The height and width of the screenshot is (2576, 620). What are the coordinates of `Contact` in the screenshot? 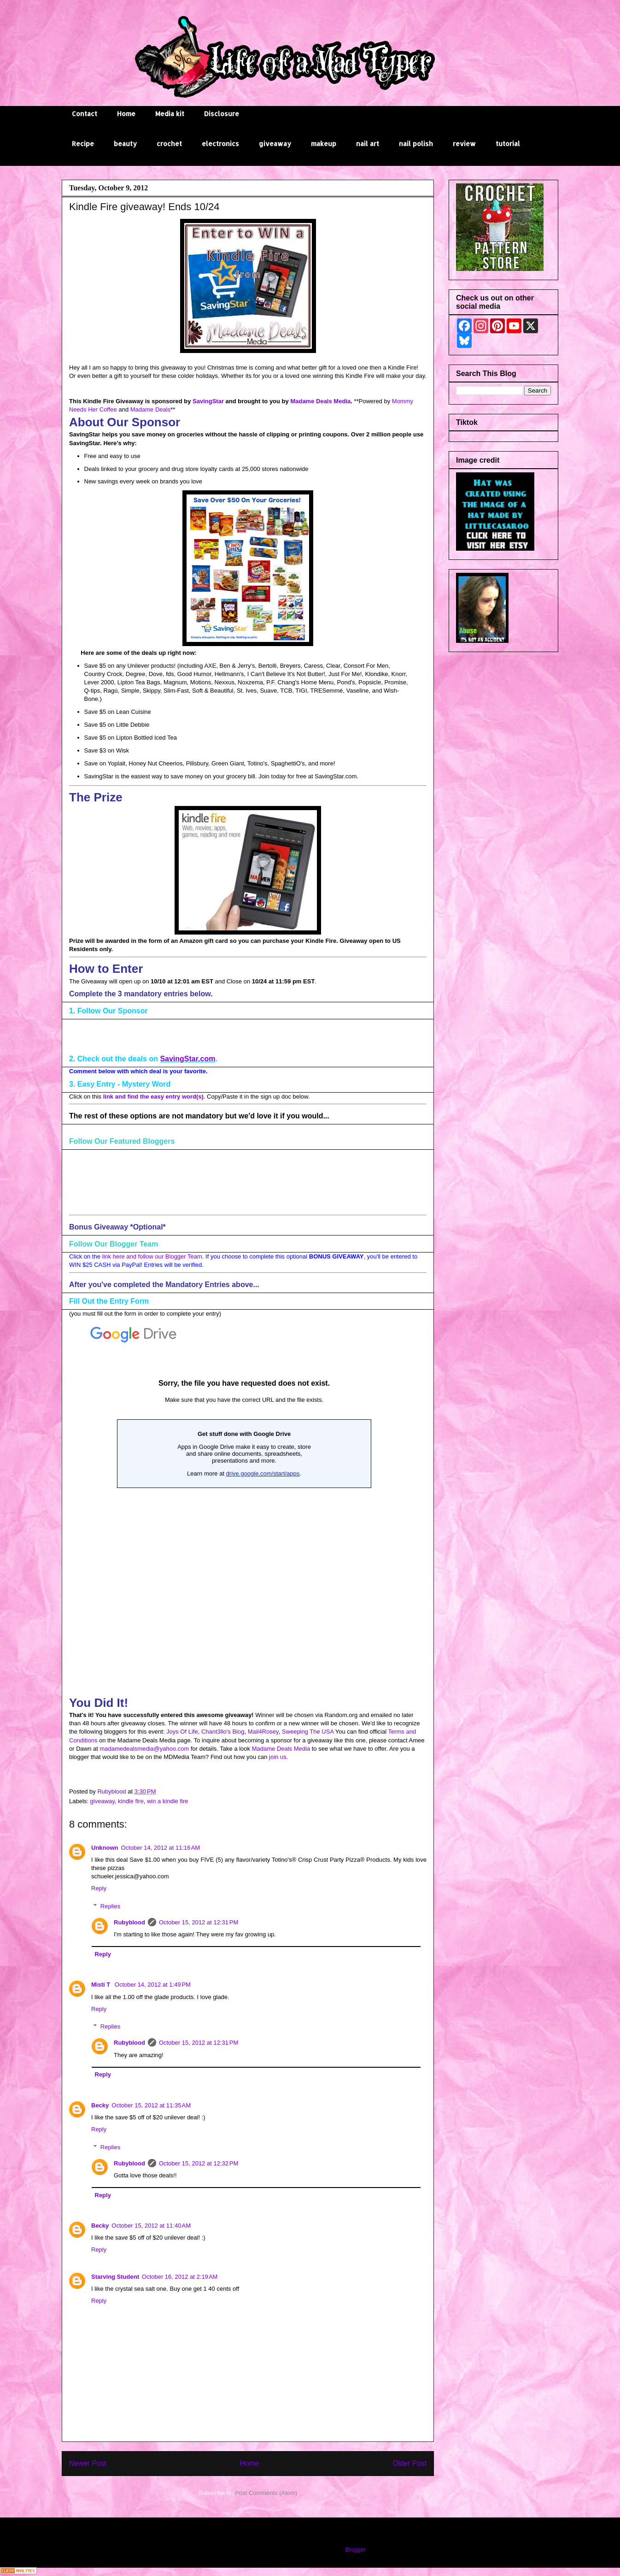 It's located at (84, 114).